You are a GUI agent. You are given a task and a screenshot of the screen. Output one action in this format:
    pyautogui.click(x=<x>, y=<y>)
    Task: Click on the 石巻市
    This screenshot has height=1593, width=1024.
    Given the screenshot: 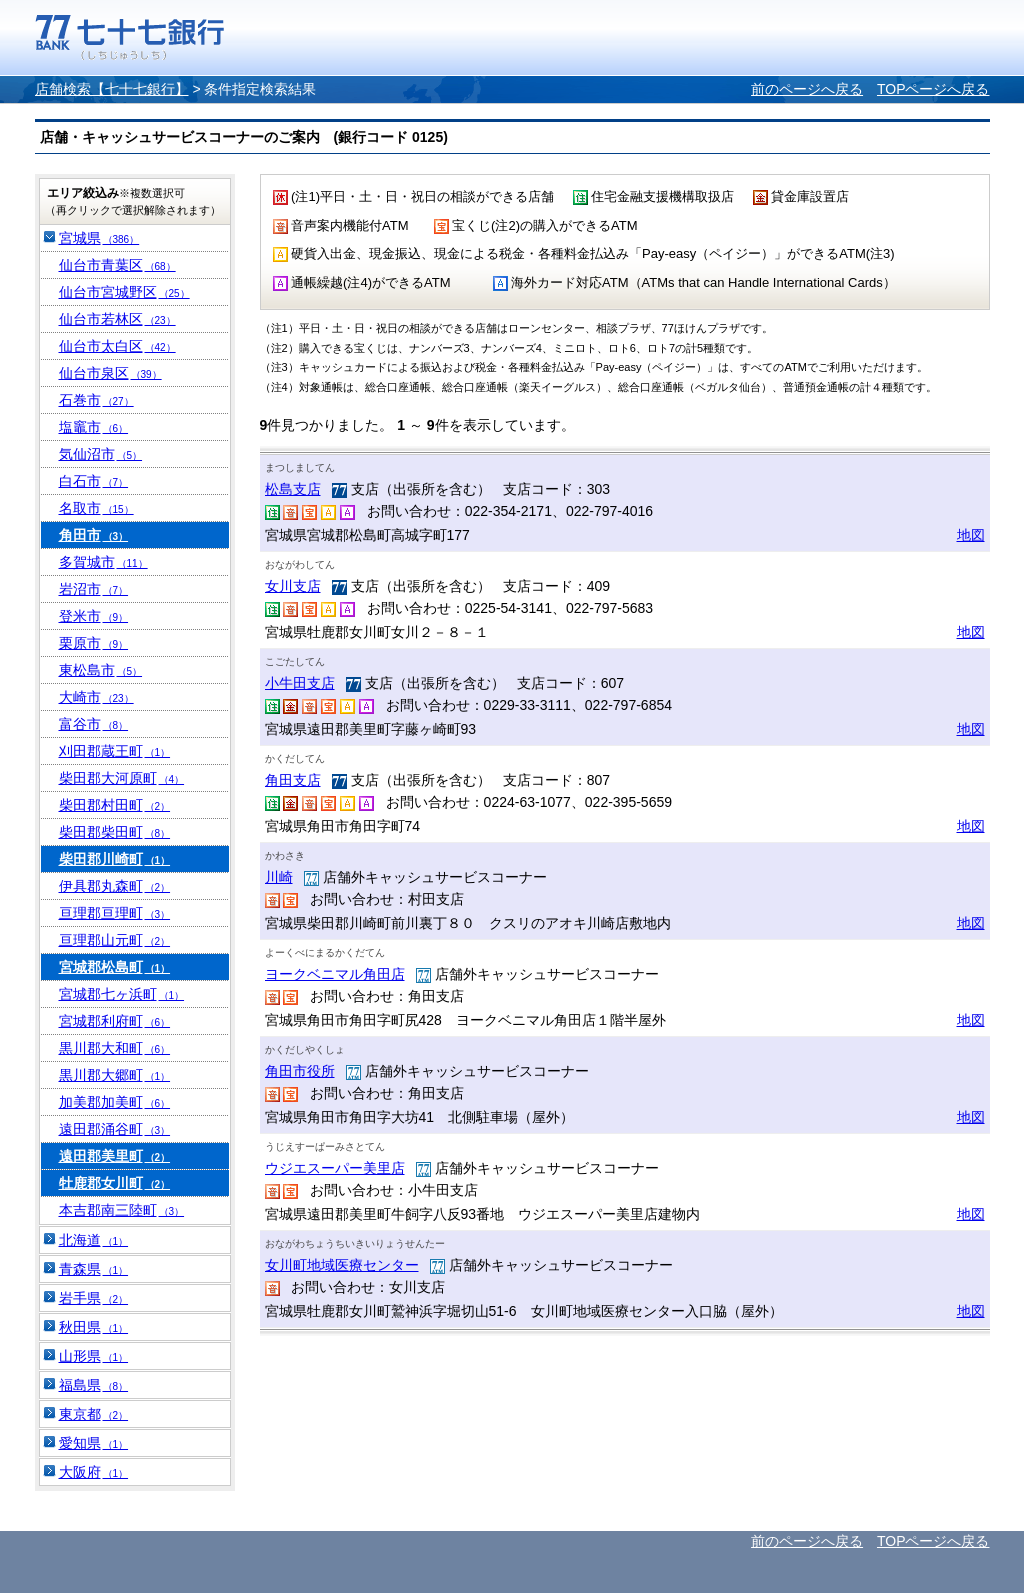 What is the action you would take?
    pyautogui.click(x=96, y=400)
    